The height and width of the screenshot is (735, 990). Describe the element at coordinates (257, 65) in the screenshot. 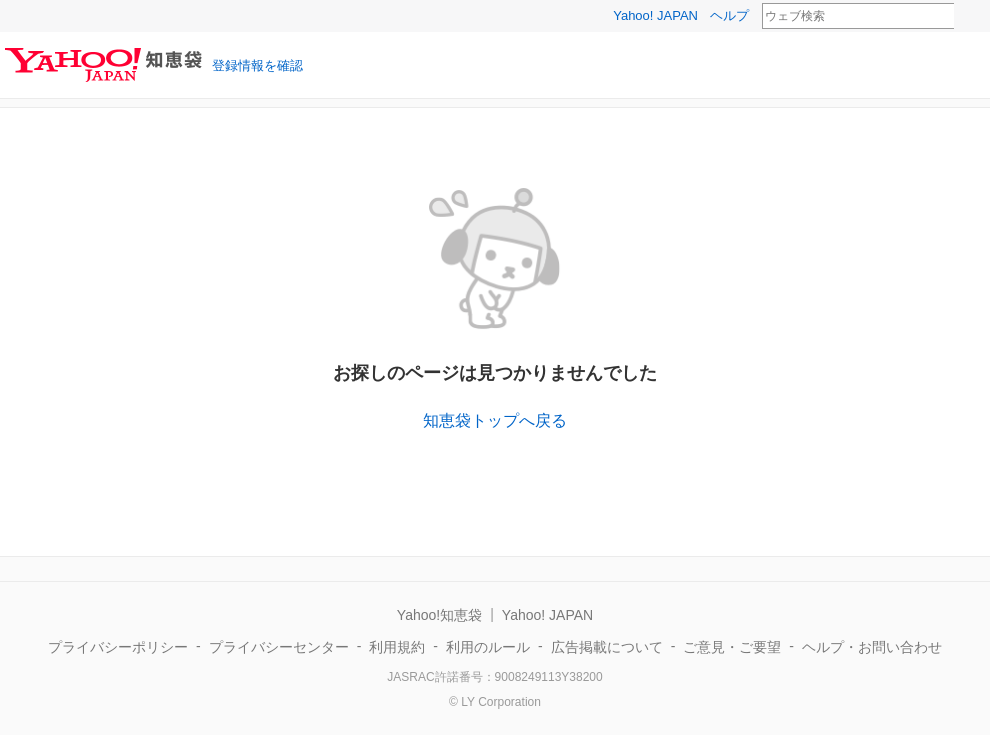

I see `登録情報を確認` at that location.